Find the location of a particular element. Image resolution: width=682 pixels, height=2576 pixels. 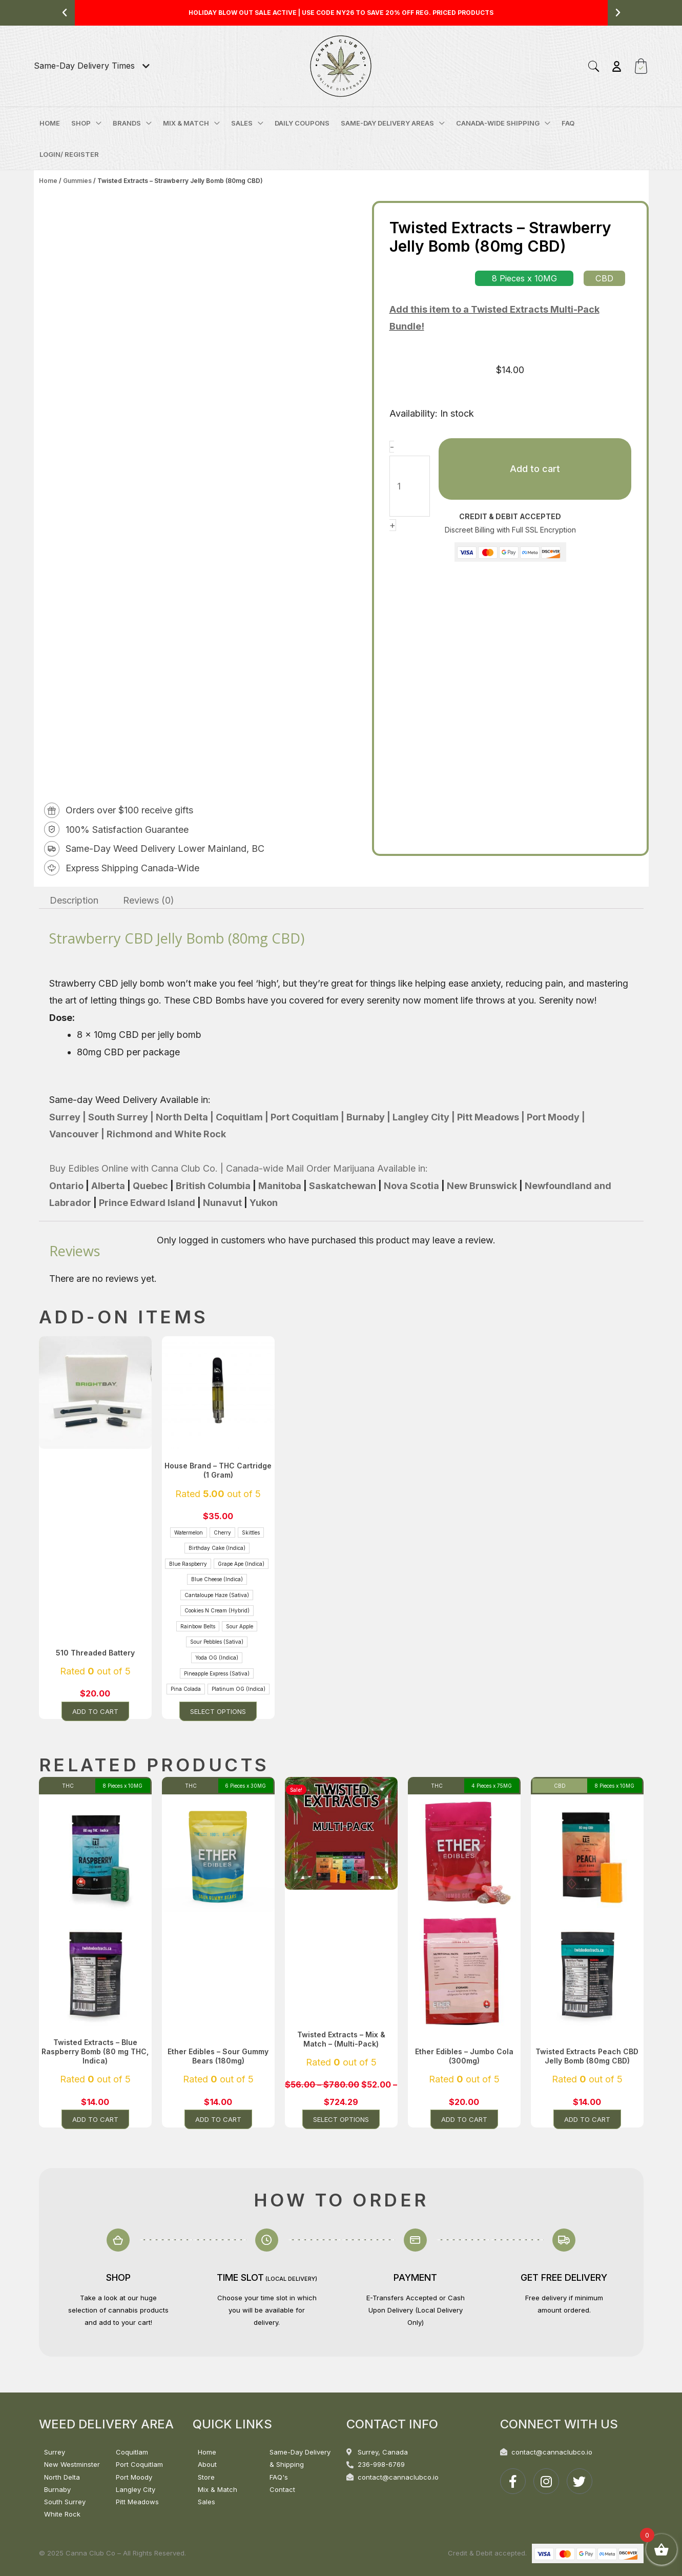

Coquitlam | is located at coordinates (241, 1117).